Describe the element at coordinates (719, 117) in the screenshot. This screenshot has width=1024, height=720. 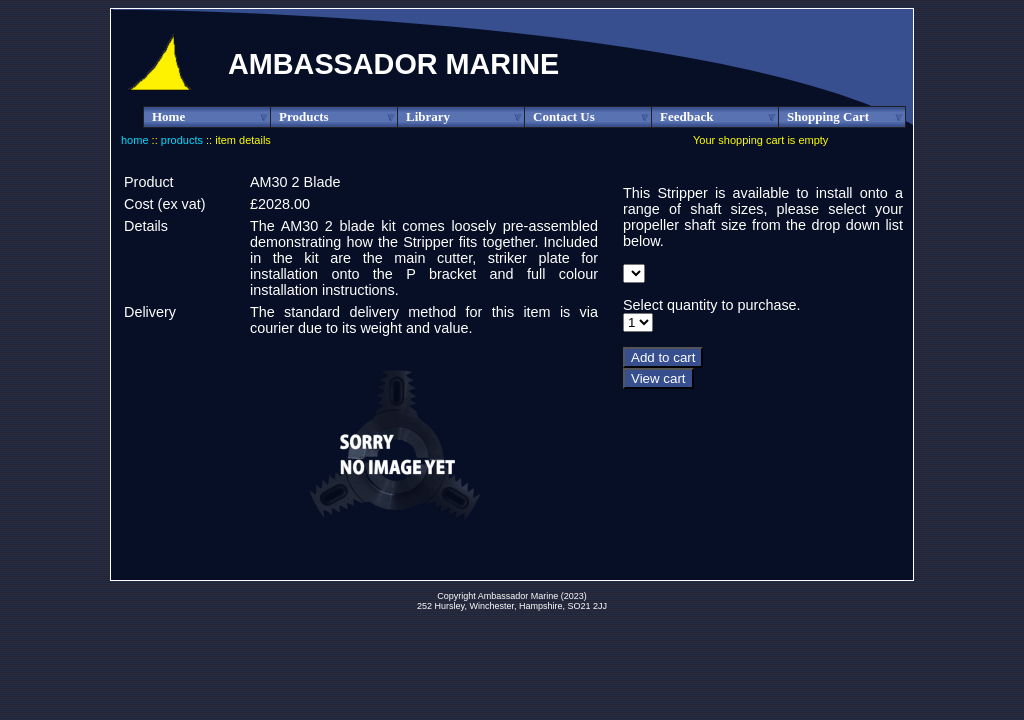
I see `Feedback` at that location.